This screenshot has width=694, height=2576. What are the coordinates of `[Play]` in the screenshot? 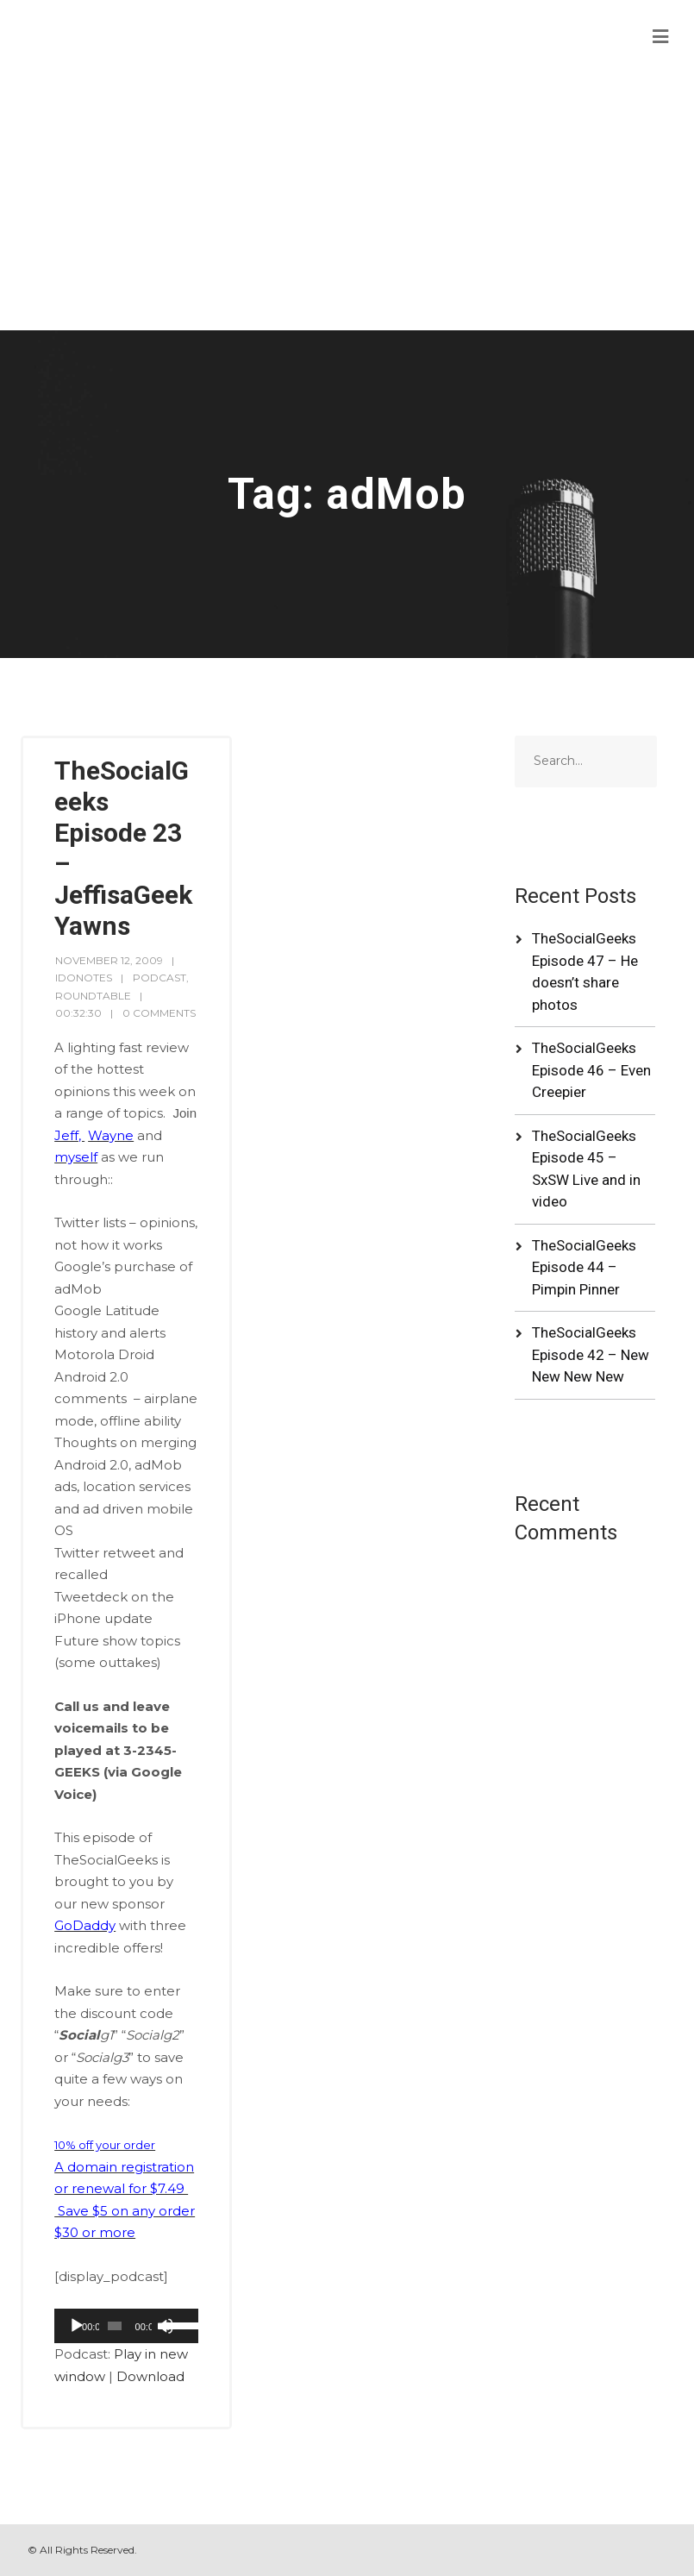 It's located at (76, 2326).